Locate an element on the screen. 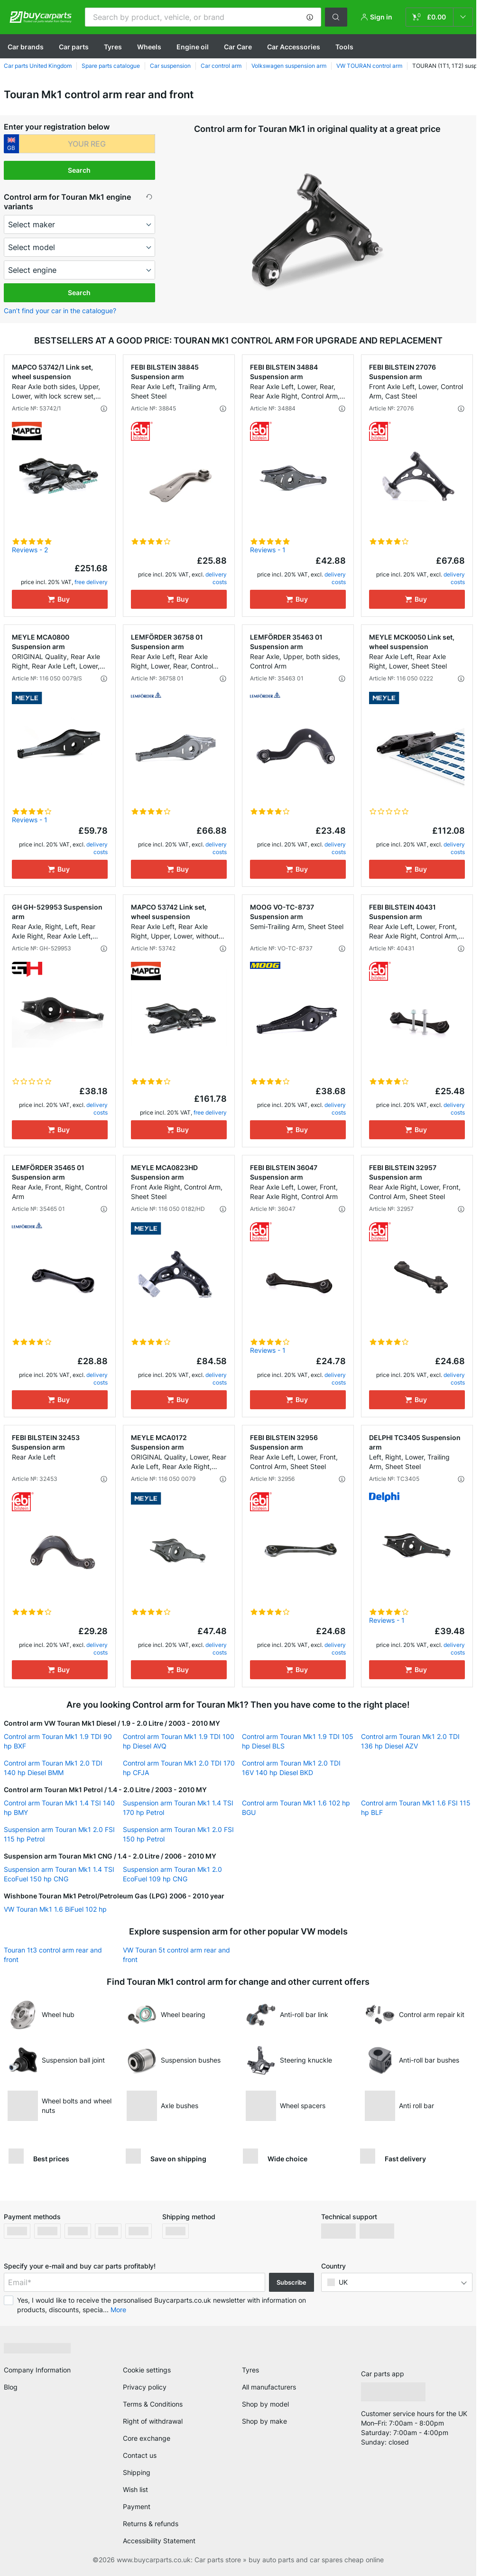 This screenshot has width=481, height=2576. Suspension arm Touran Mk1 2.0 FSI 150 hp Petrol is located at coordinates (178, 1834).